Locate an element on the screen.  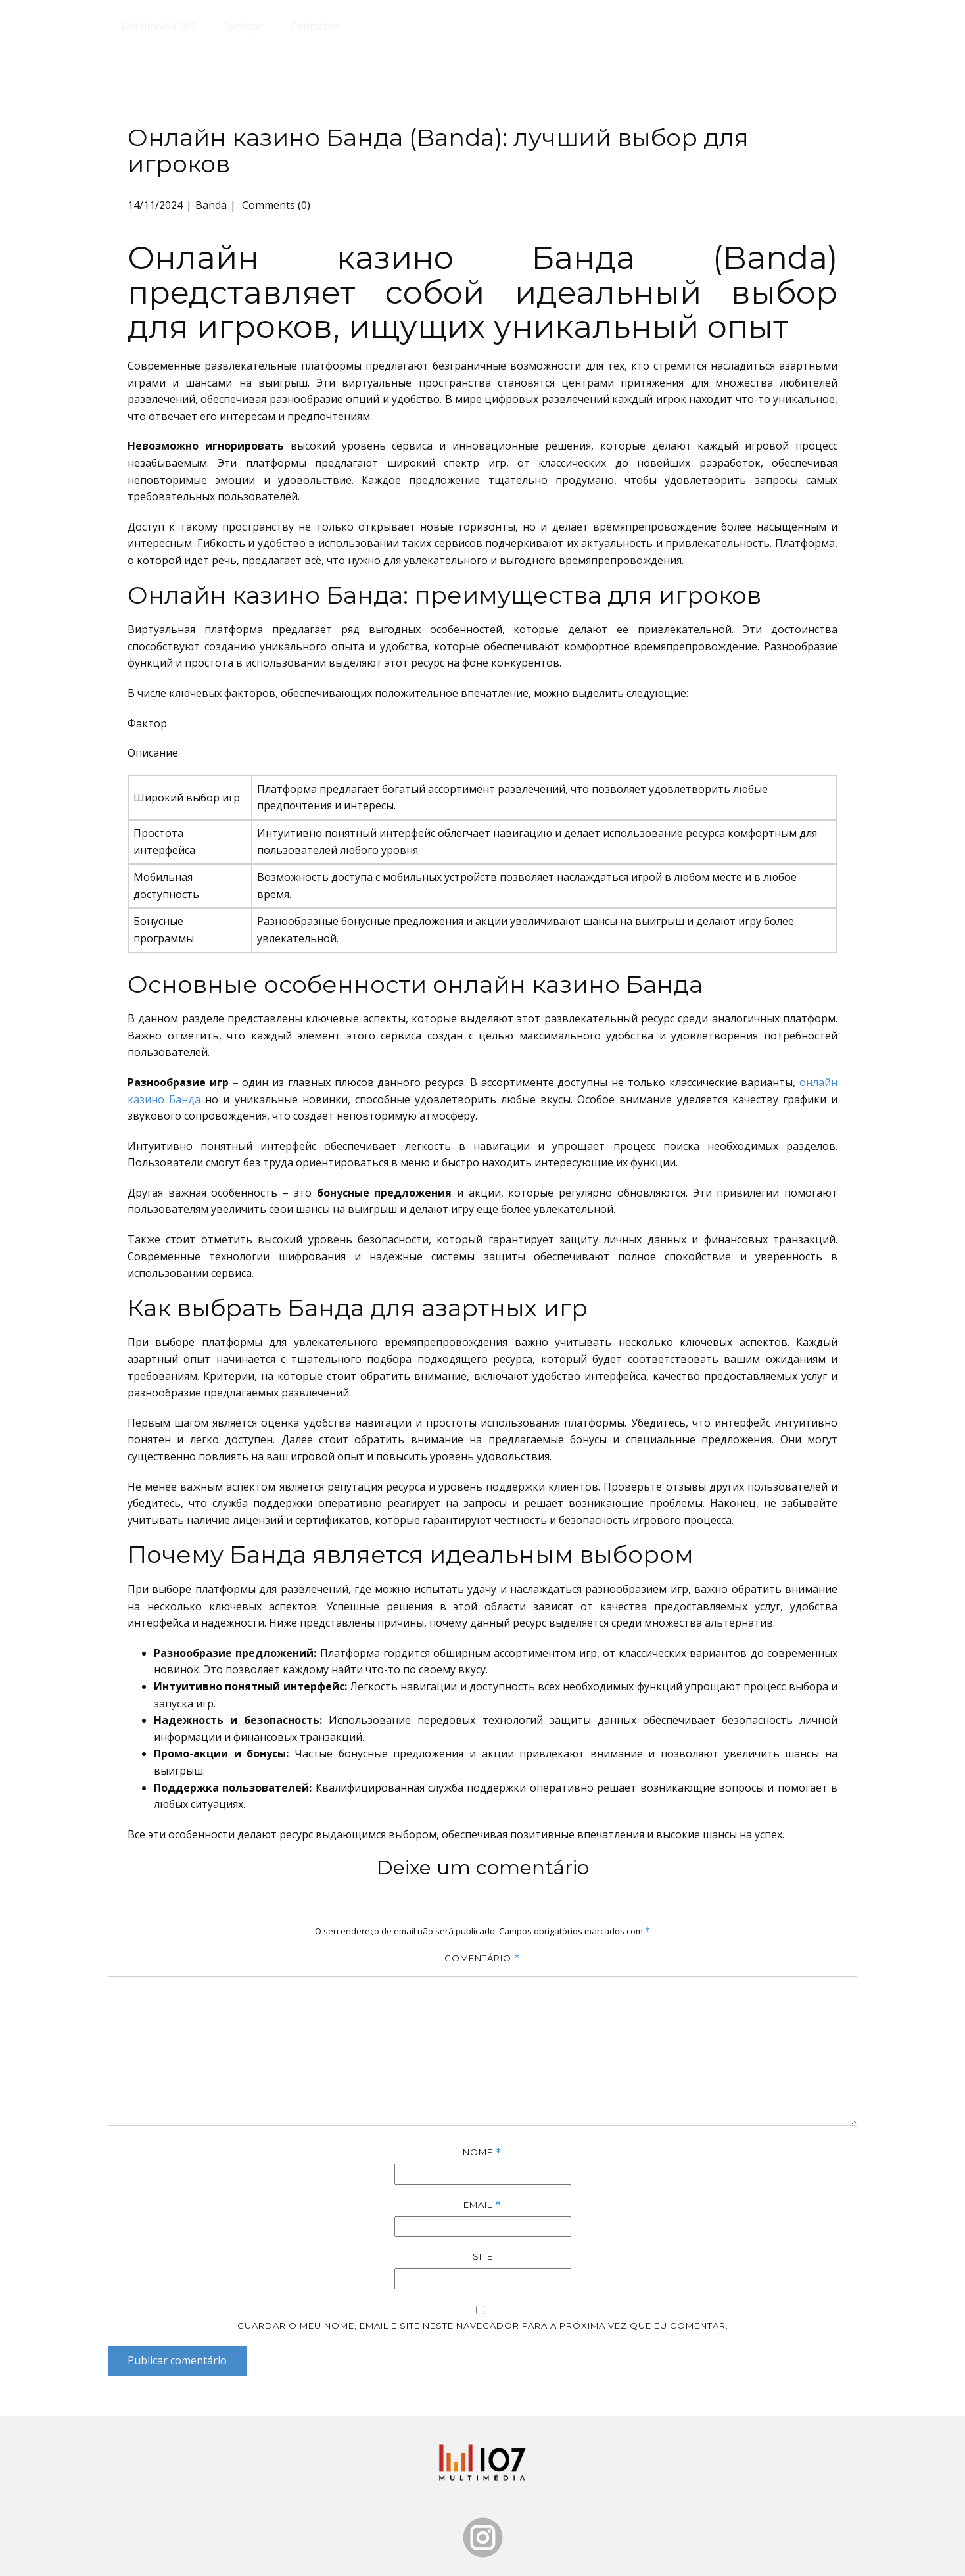
Banda is located at coordinates (211, 205).